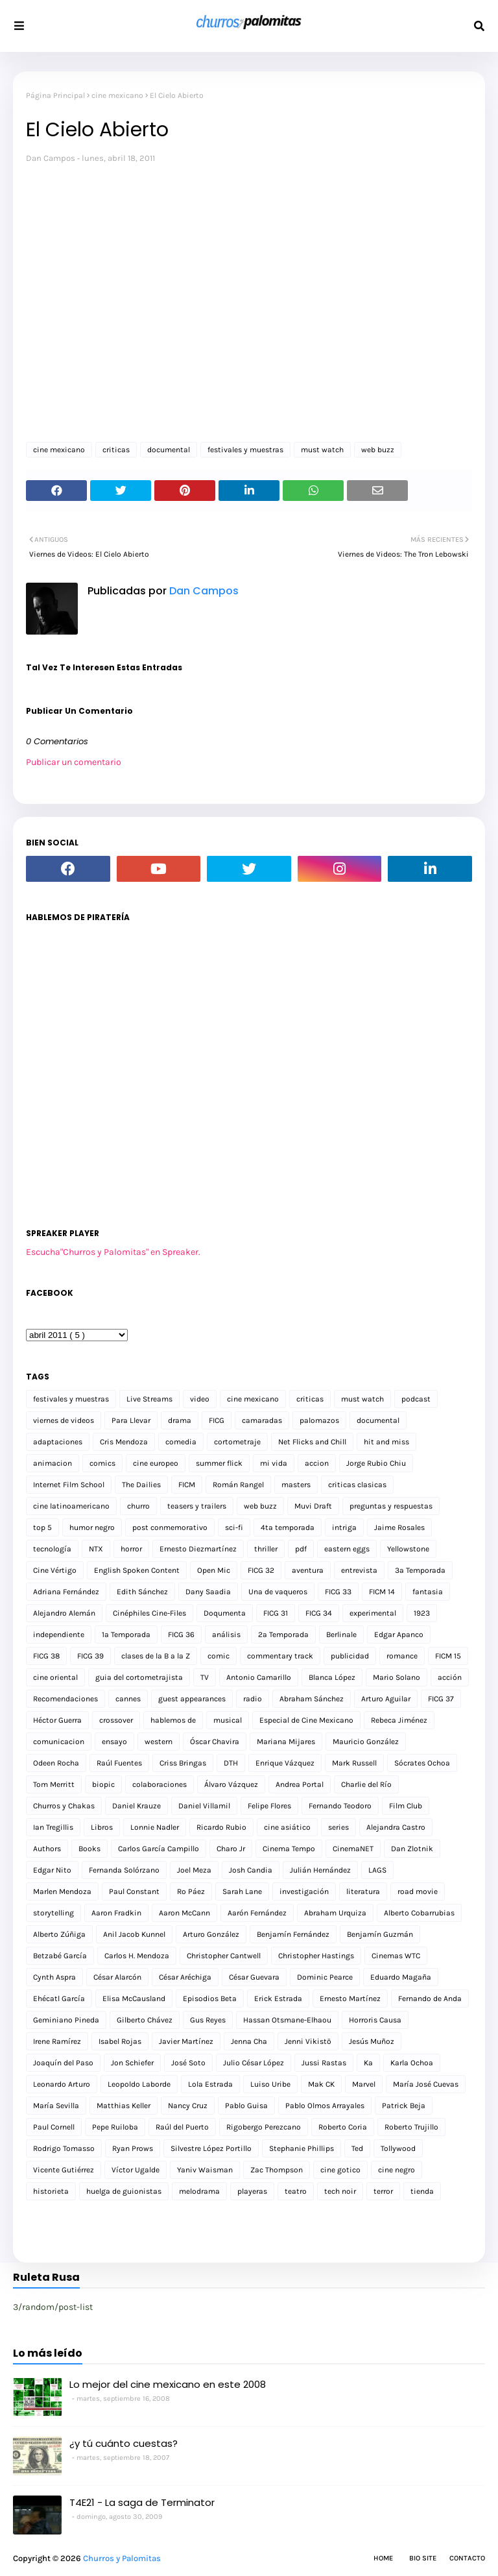 The width and height of the screenshot is (498, 2576). What do you see at coordinates (335, 1912) in the screenshot?
I see `Abraham Urquiza` at bounding box center [335, 1912].